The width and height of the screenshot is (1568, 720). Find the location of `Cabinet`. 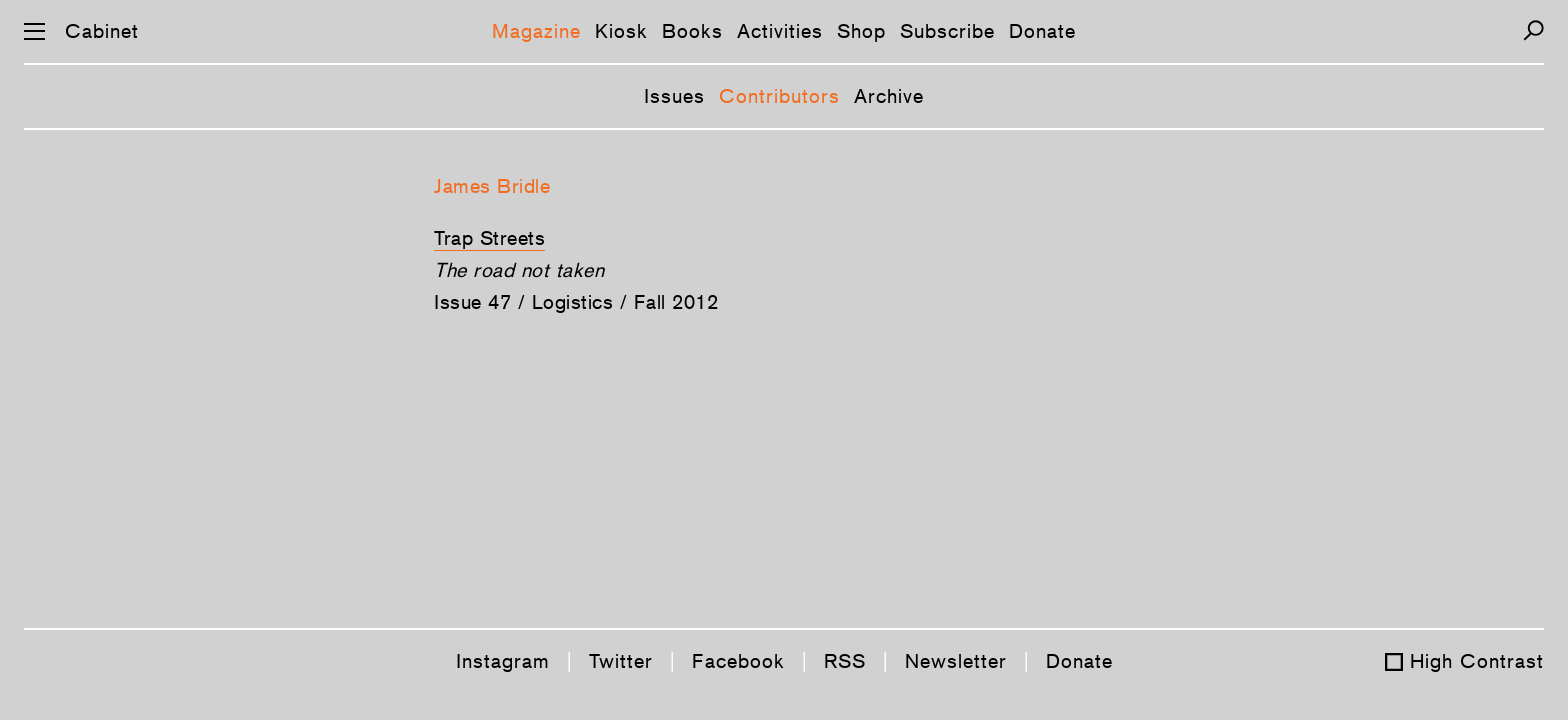

Cabinet is located at coordinates (102, 31).